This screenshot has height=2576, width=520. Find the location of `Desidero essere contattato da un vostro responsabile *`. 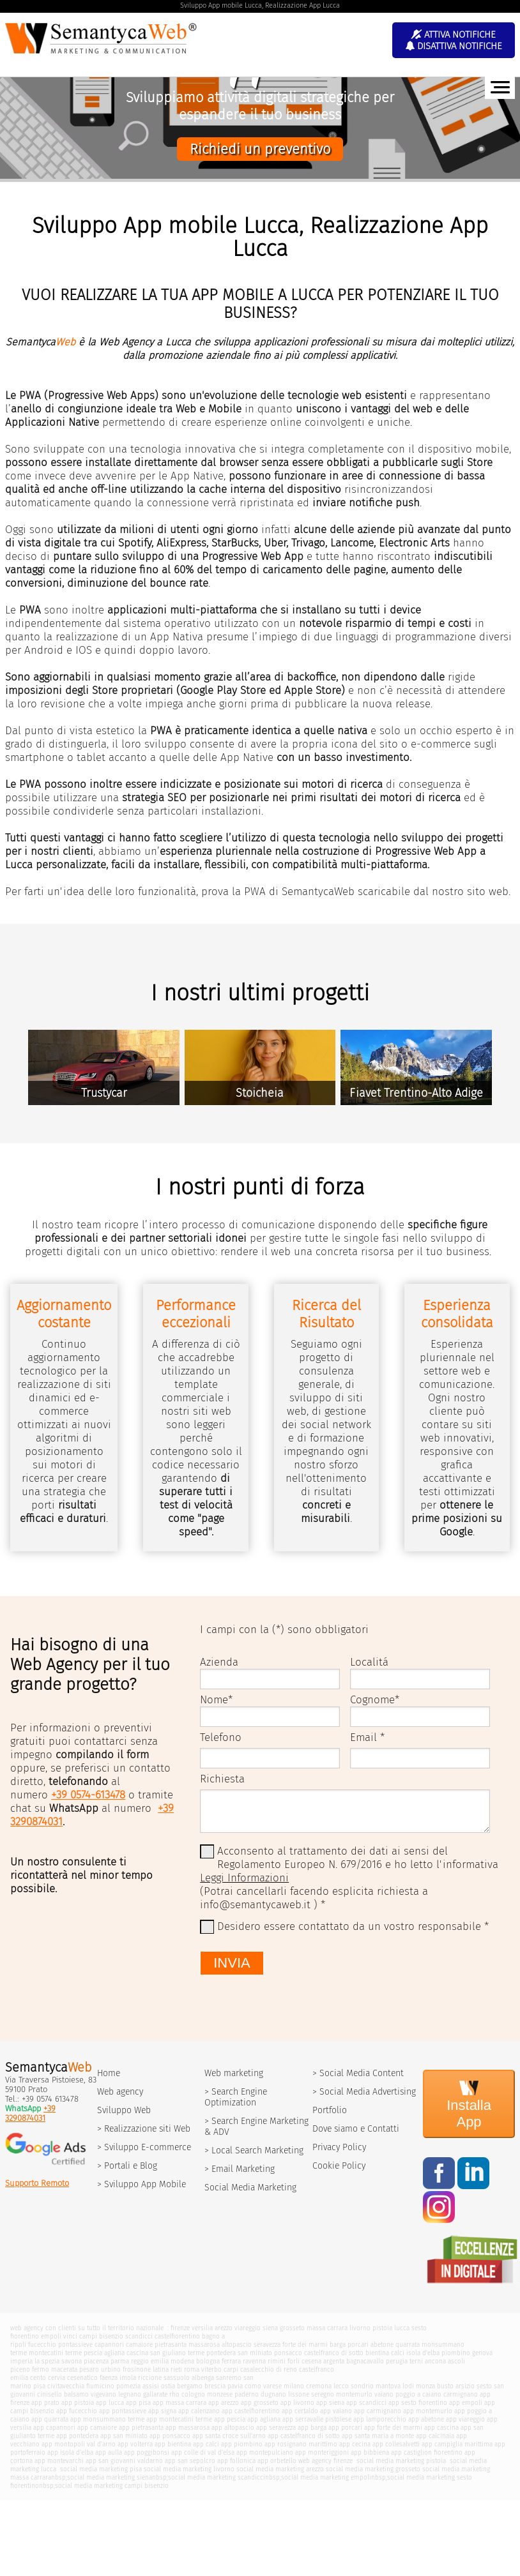

Desidero essere contattato da un vostro responsabile * is located at coordinates (353, 1926).